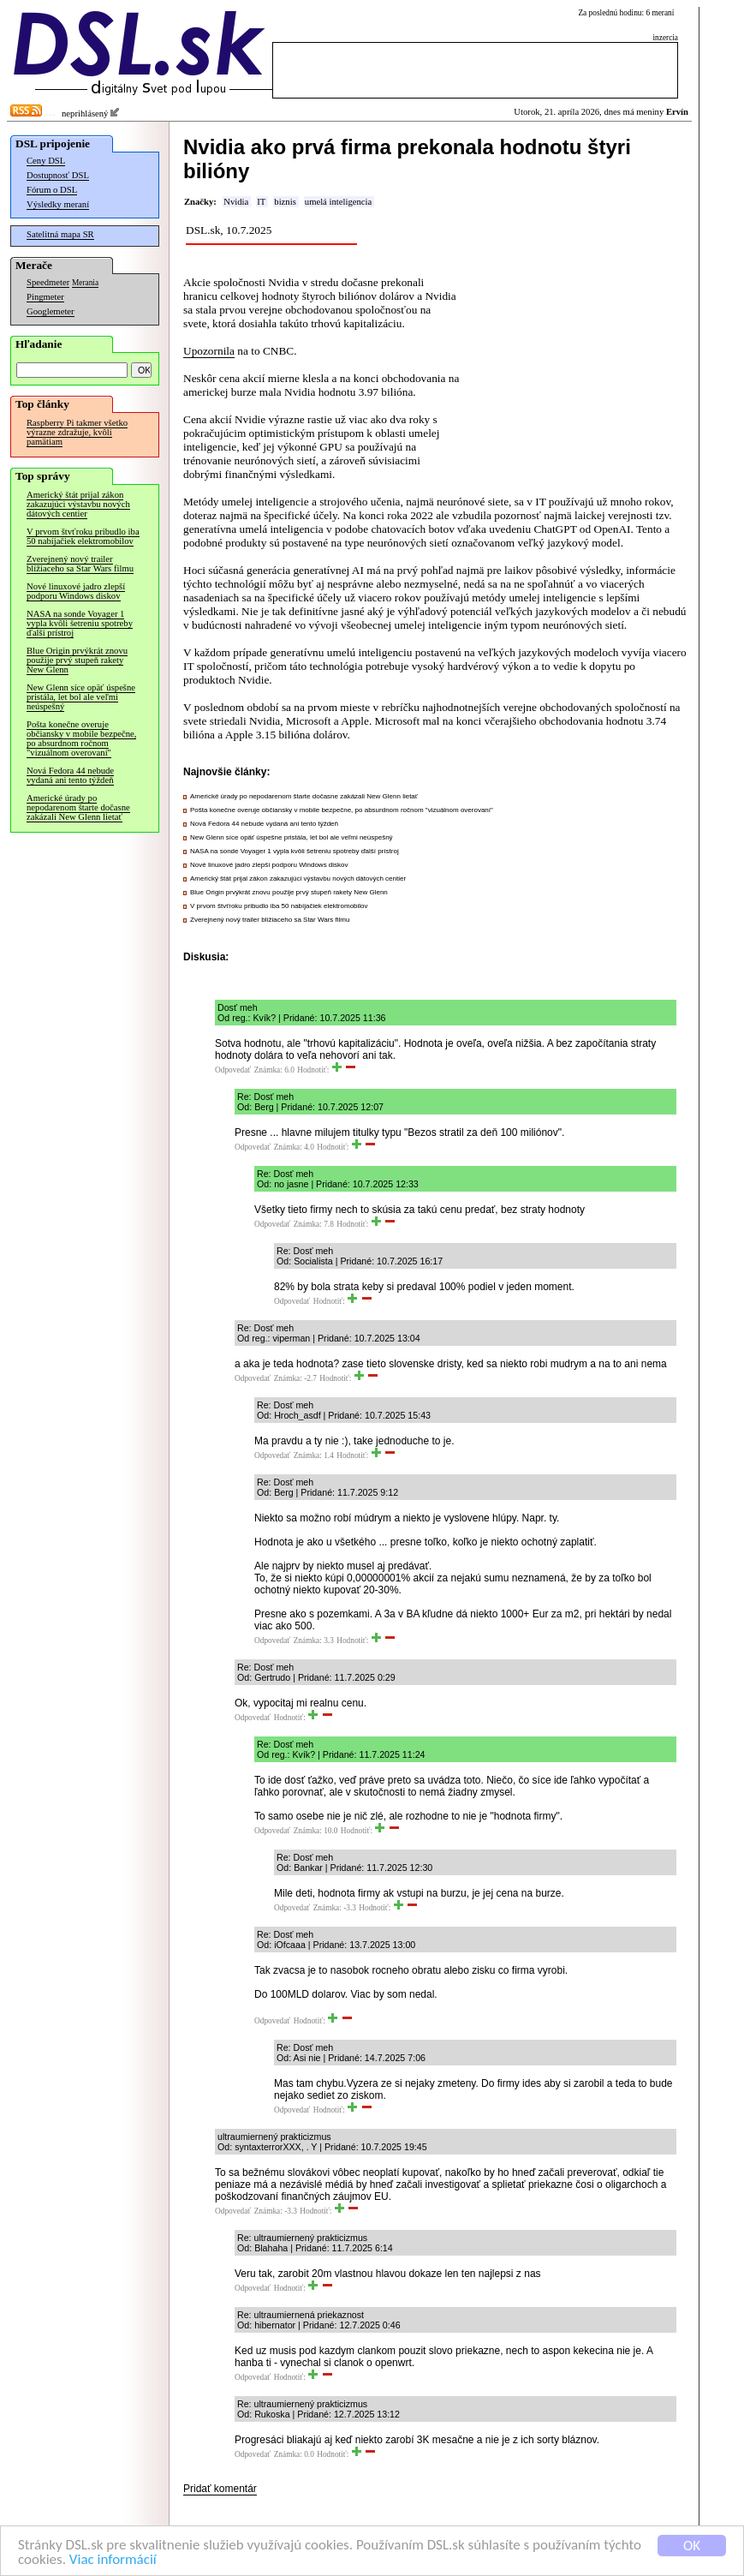 Image resolution: width=744 pixels, height=2576 pixels. What do you see at coordinates (284, 201) in the screenshot?
I see `biznis` at bounding box center [284, 201].